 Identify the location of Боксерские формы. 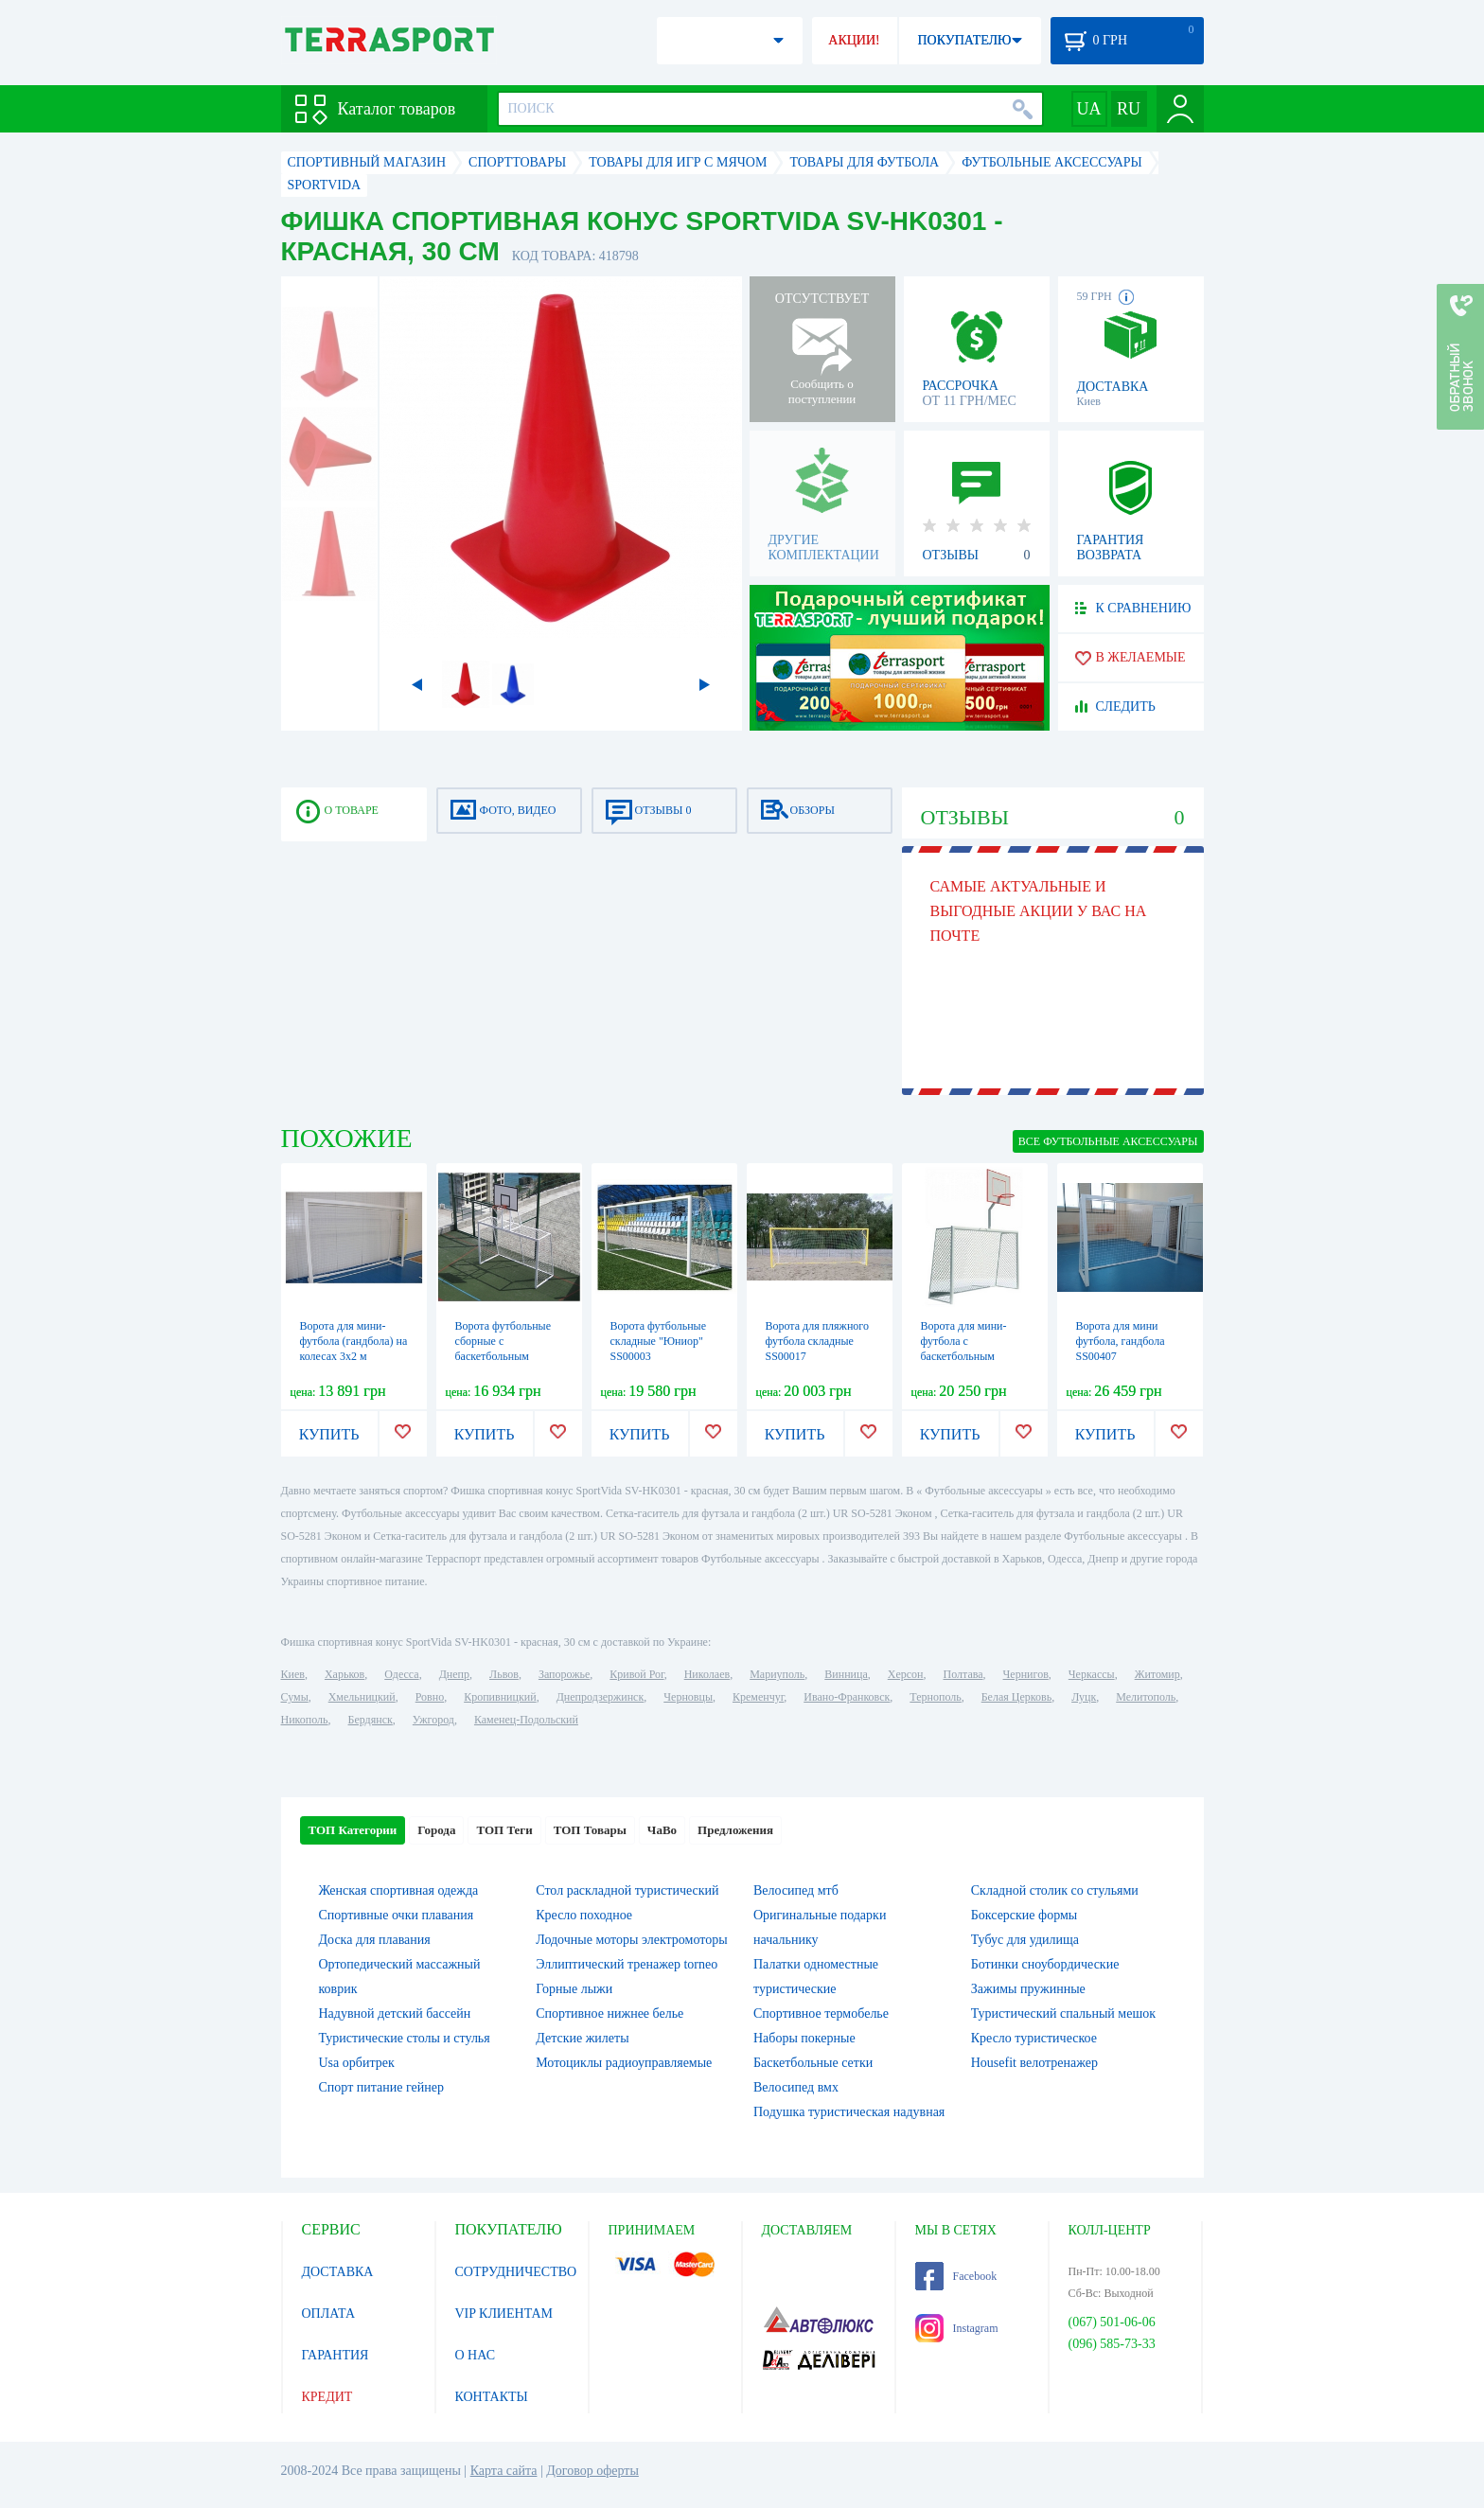
(1024, 1915).